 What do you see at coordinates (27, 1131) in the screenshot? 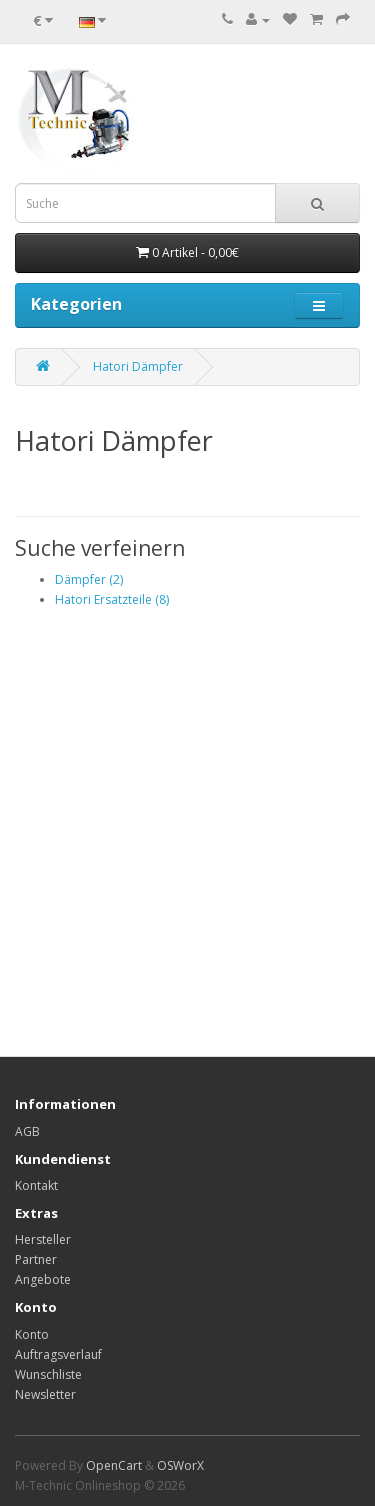
I see `AGB` at bounding box center [27, 1131].